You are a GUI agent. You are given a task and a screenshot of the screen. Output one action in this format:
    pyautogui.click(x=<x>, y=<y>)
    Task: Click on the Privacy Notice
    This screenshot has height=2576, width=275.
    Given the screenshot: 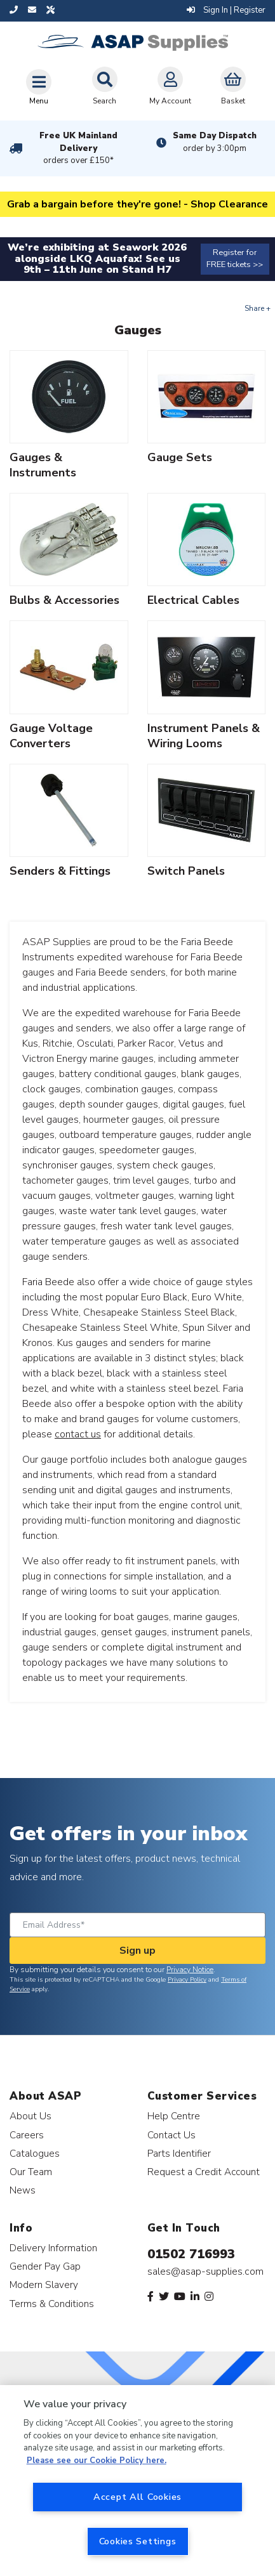 What is the action you would take?
    pyautogui.click(x=189, y=1970)
    